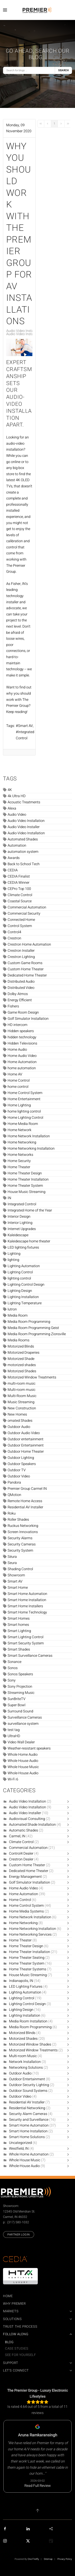 The width and height of the screenshot is (75, 2576). What do you see at coordinates (20, 901) in the screenshot?
I see `Coastal Source` at bounding box center [20, 901].